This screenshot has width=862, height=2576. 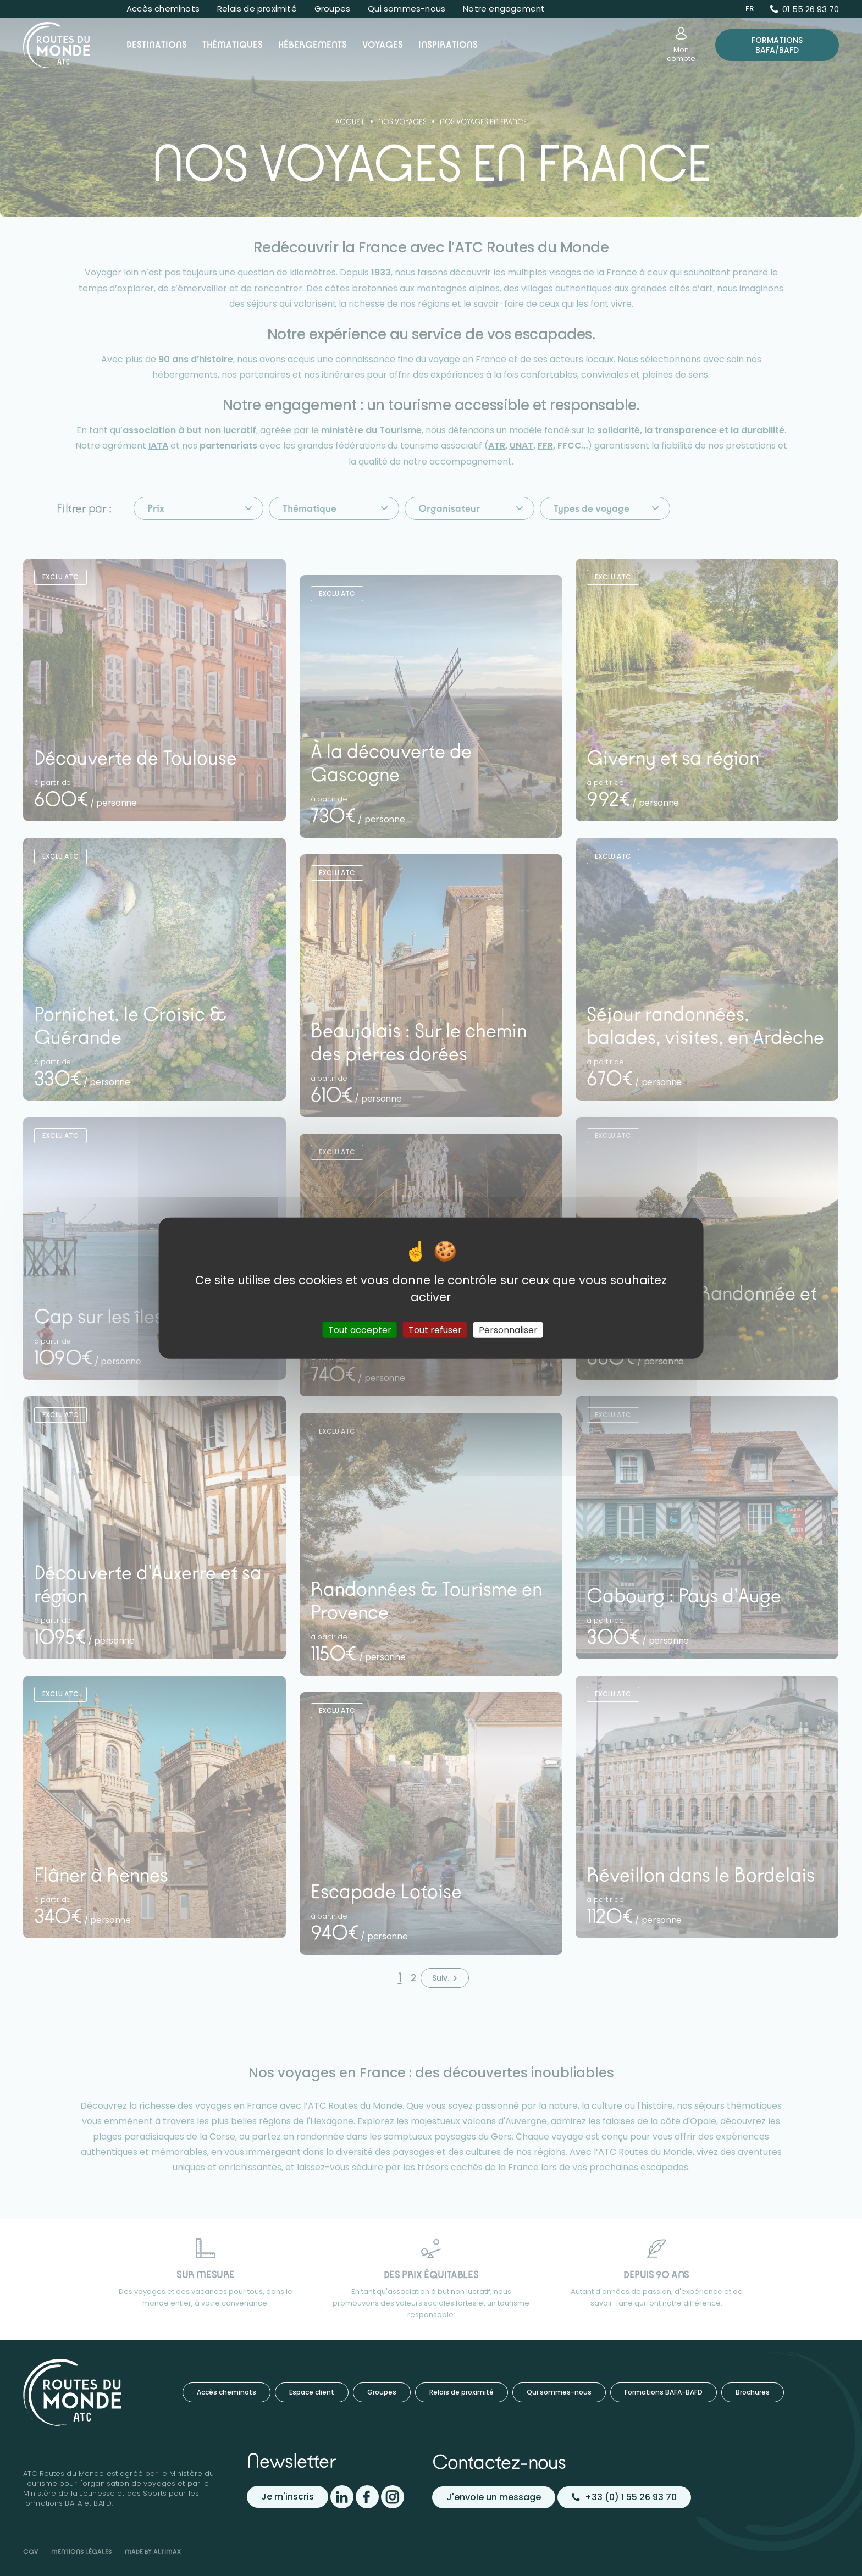 I want to click on Qui sommes-nous, so click(x=406, y=8).